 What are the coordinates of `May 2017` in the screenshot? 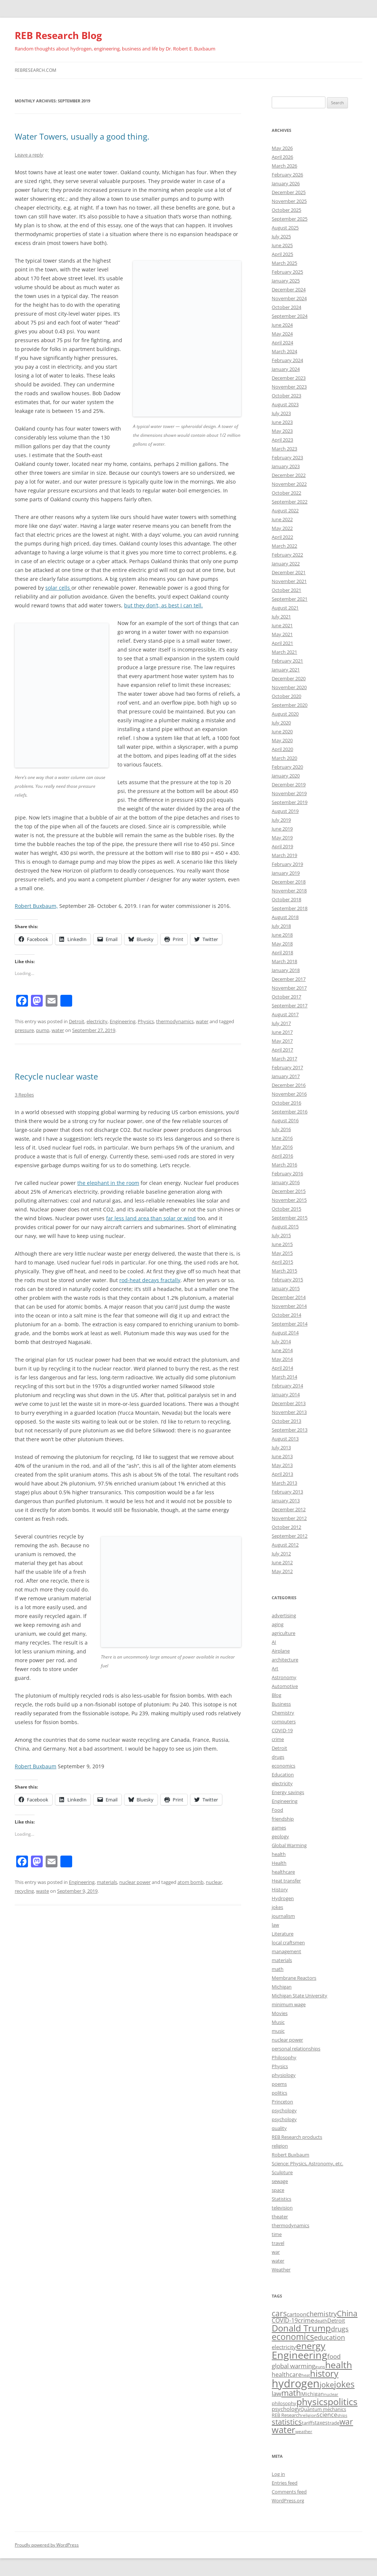 It's located at (282, 1041).